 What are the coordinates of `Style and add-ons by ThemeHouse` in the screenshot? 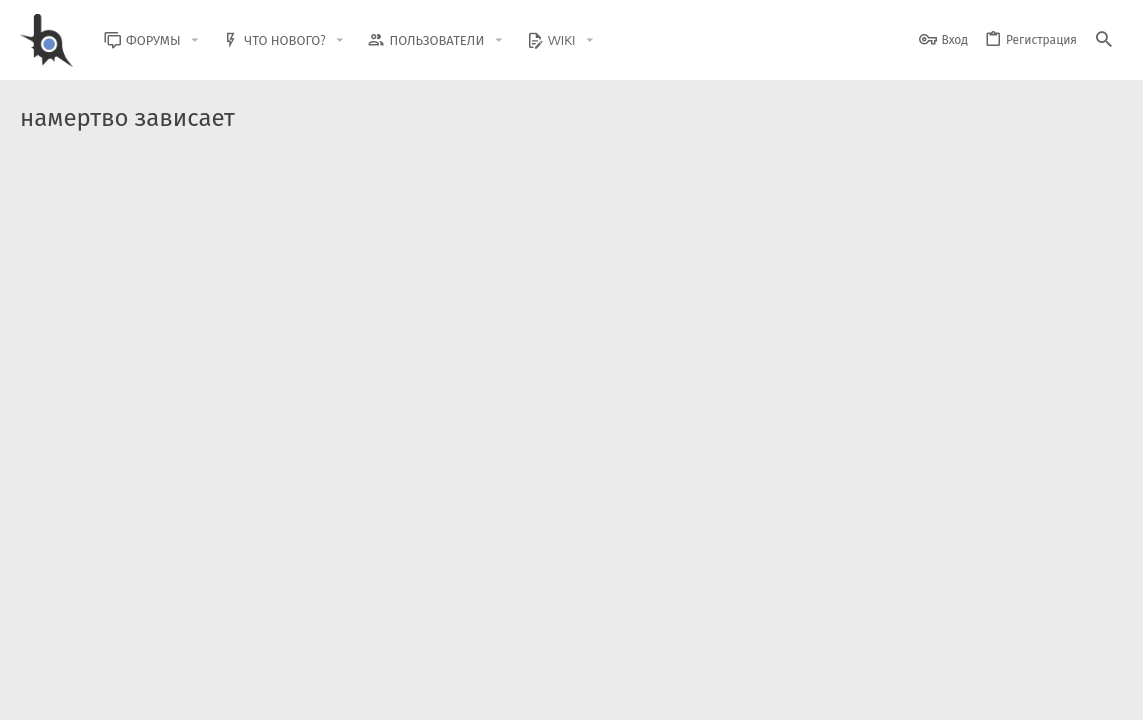 It's located at (451, 635).